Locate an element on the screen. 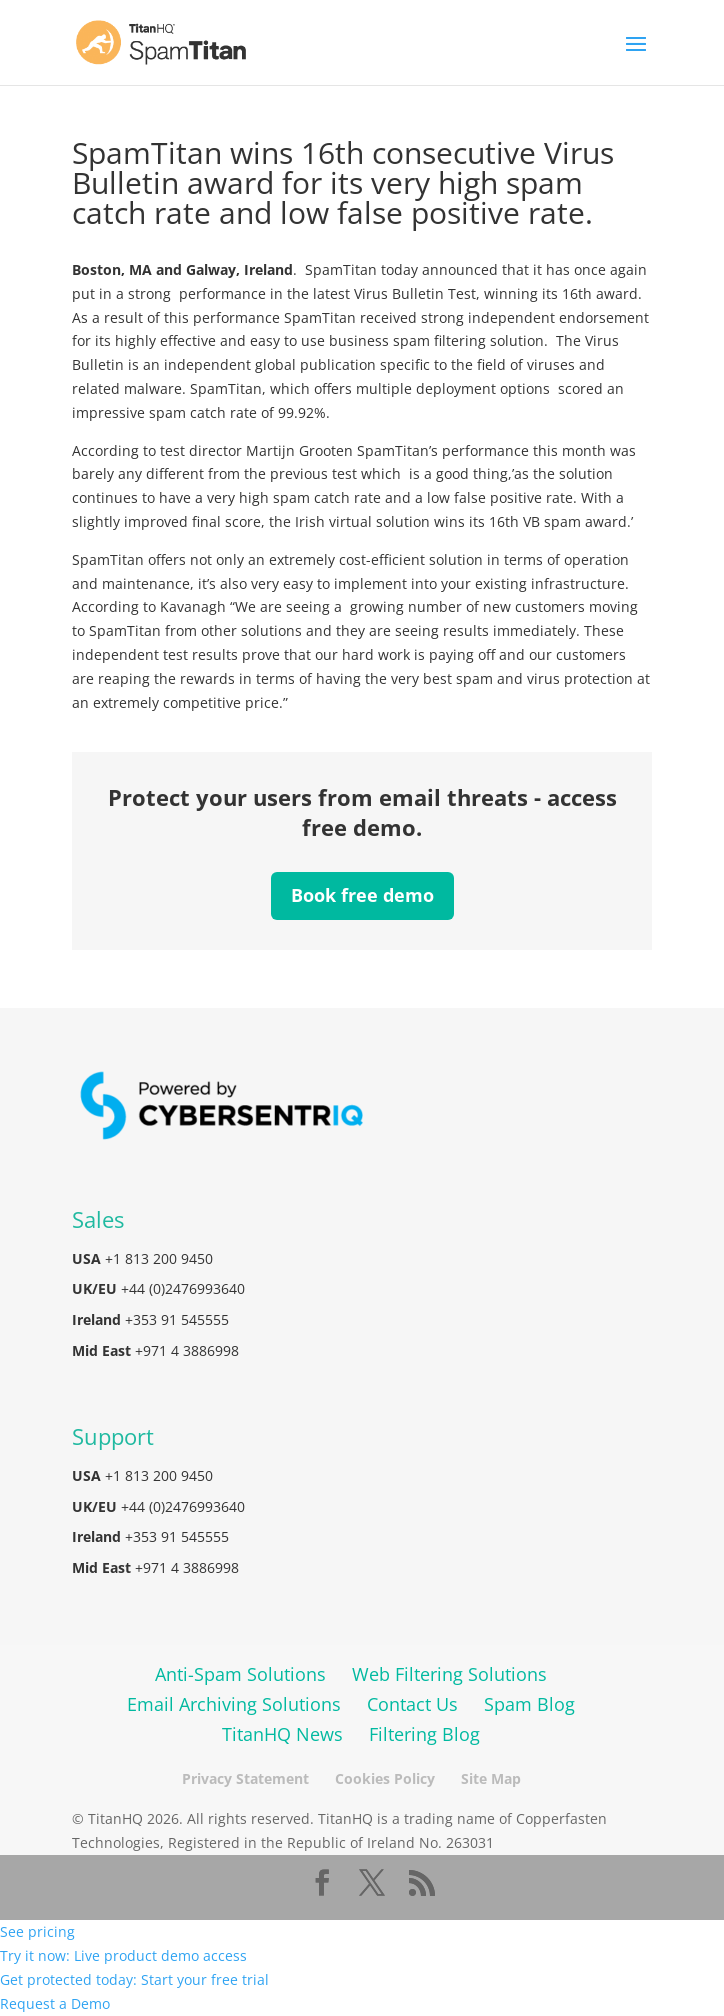 Image resolution: width=724 pixels, height=2016 pixels. Anti-Spam Solutions is located at coordinates (240, 1674).